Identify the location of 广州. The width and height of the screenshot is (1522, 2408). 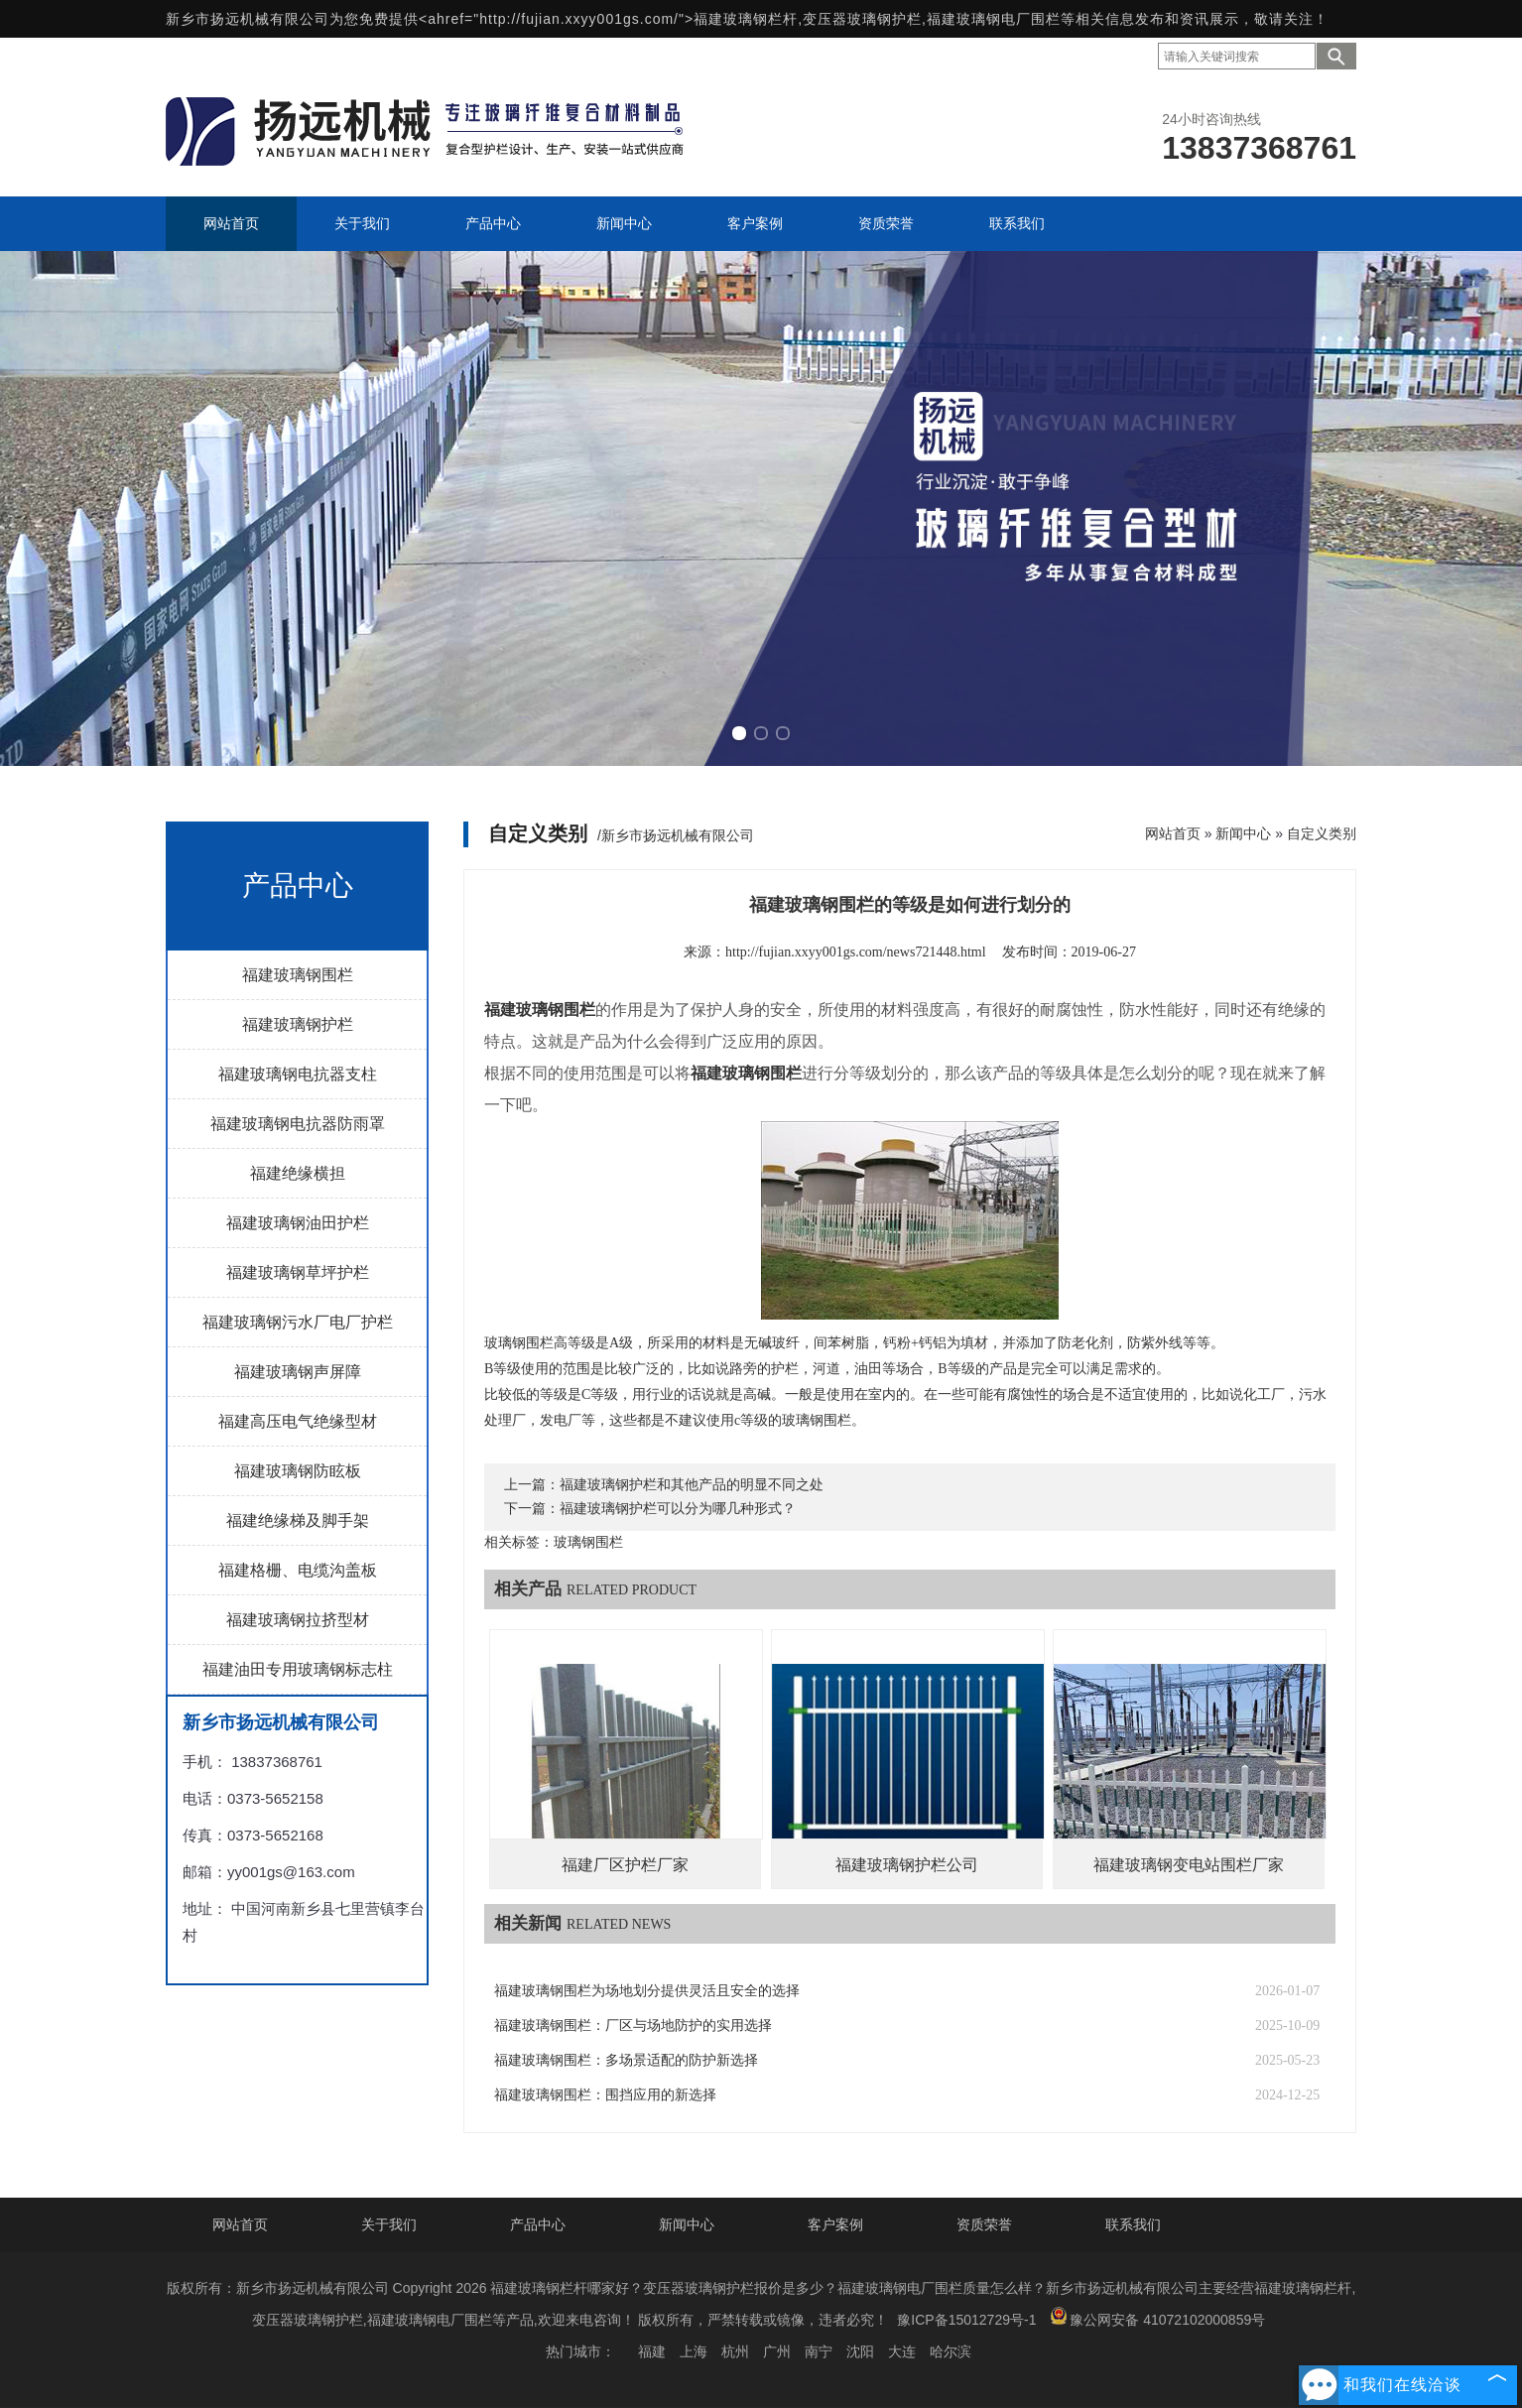
(777, 2351).